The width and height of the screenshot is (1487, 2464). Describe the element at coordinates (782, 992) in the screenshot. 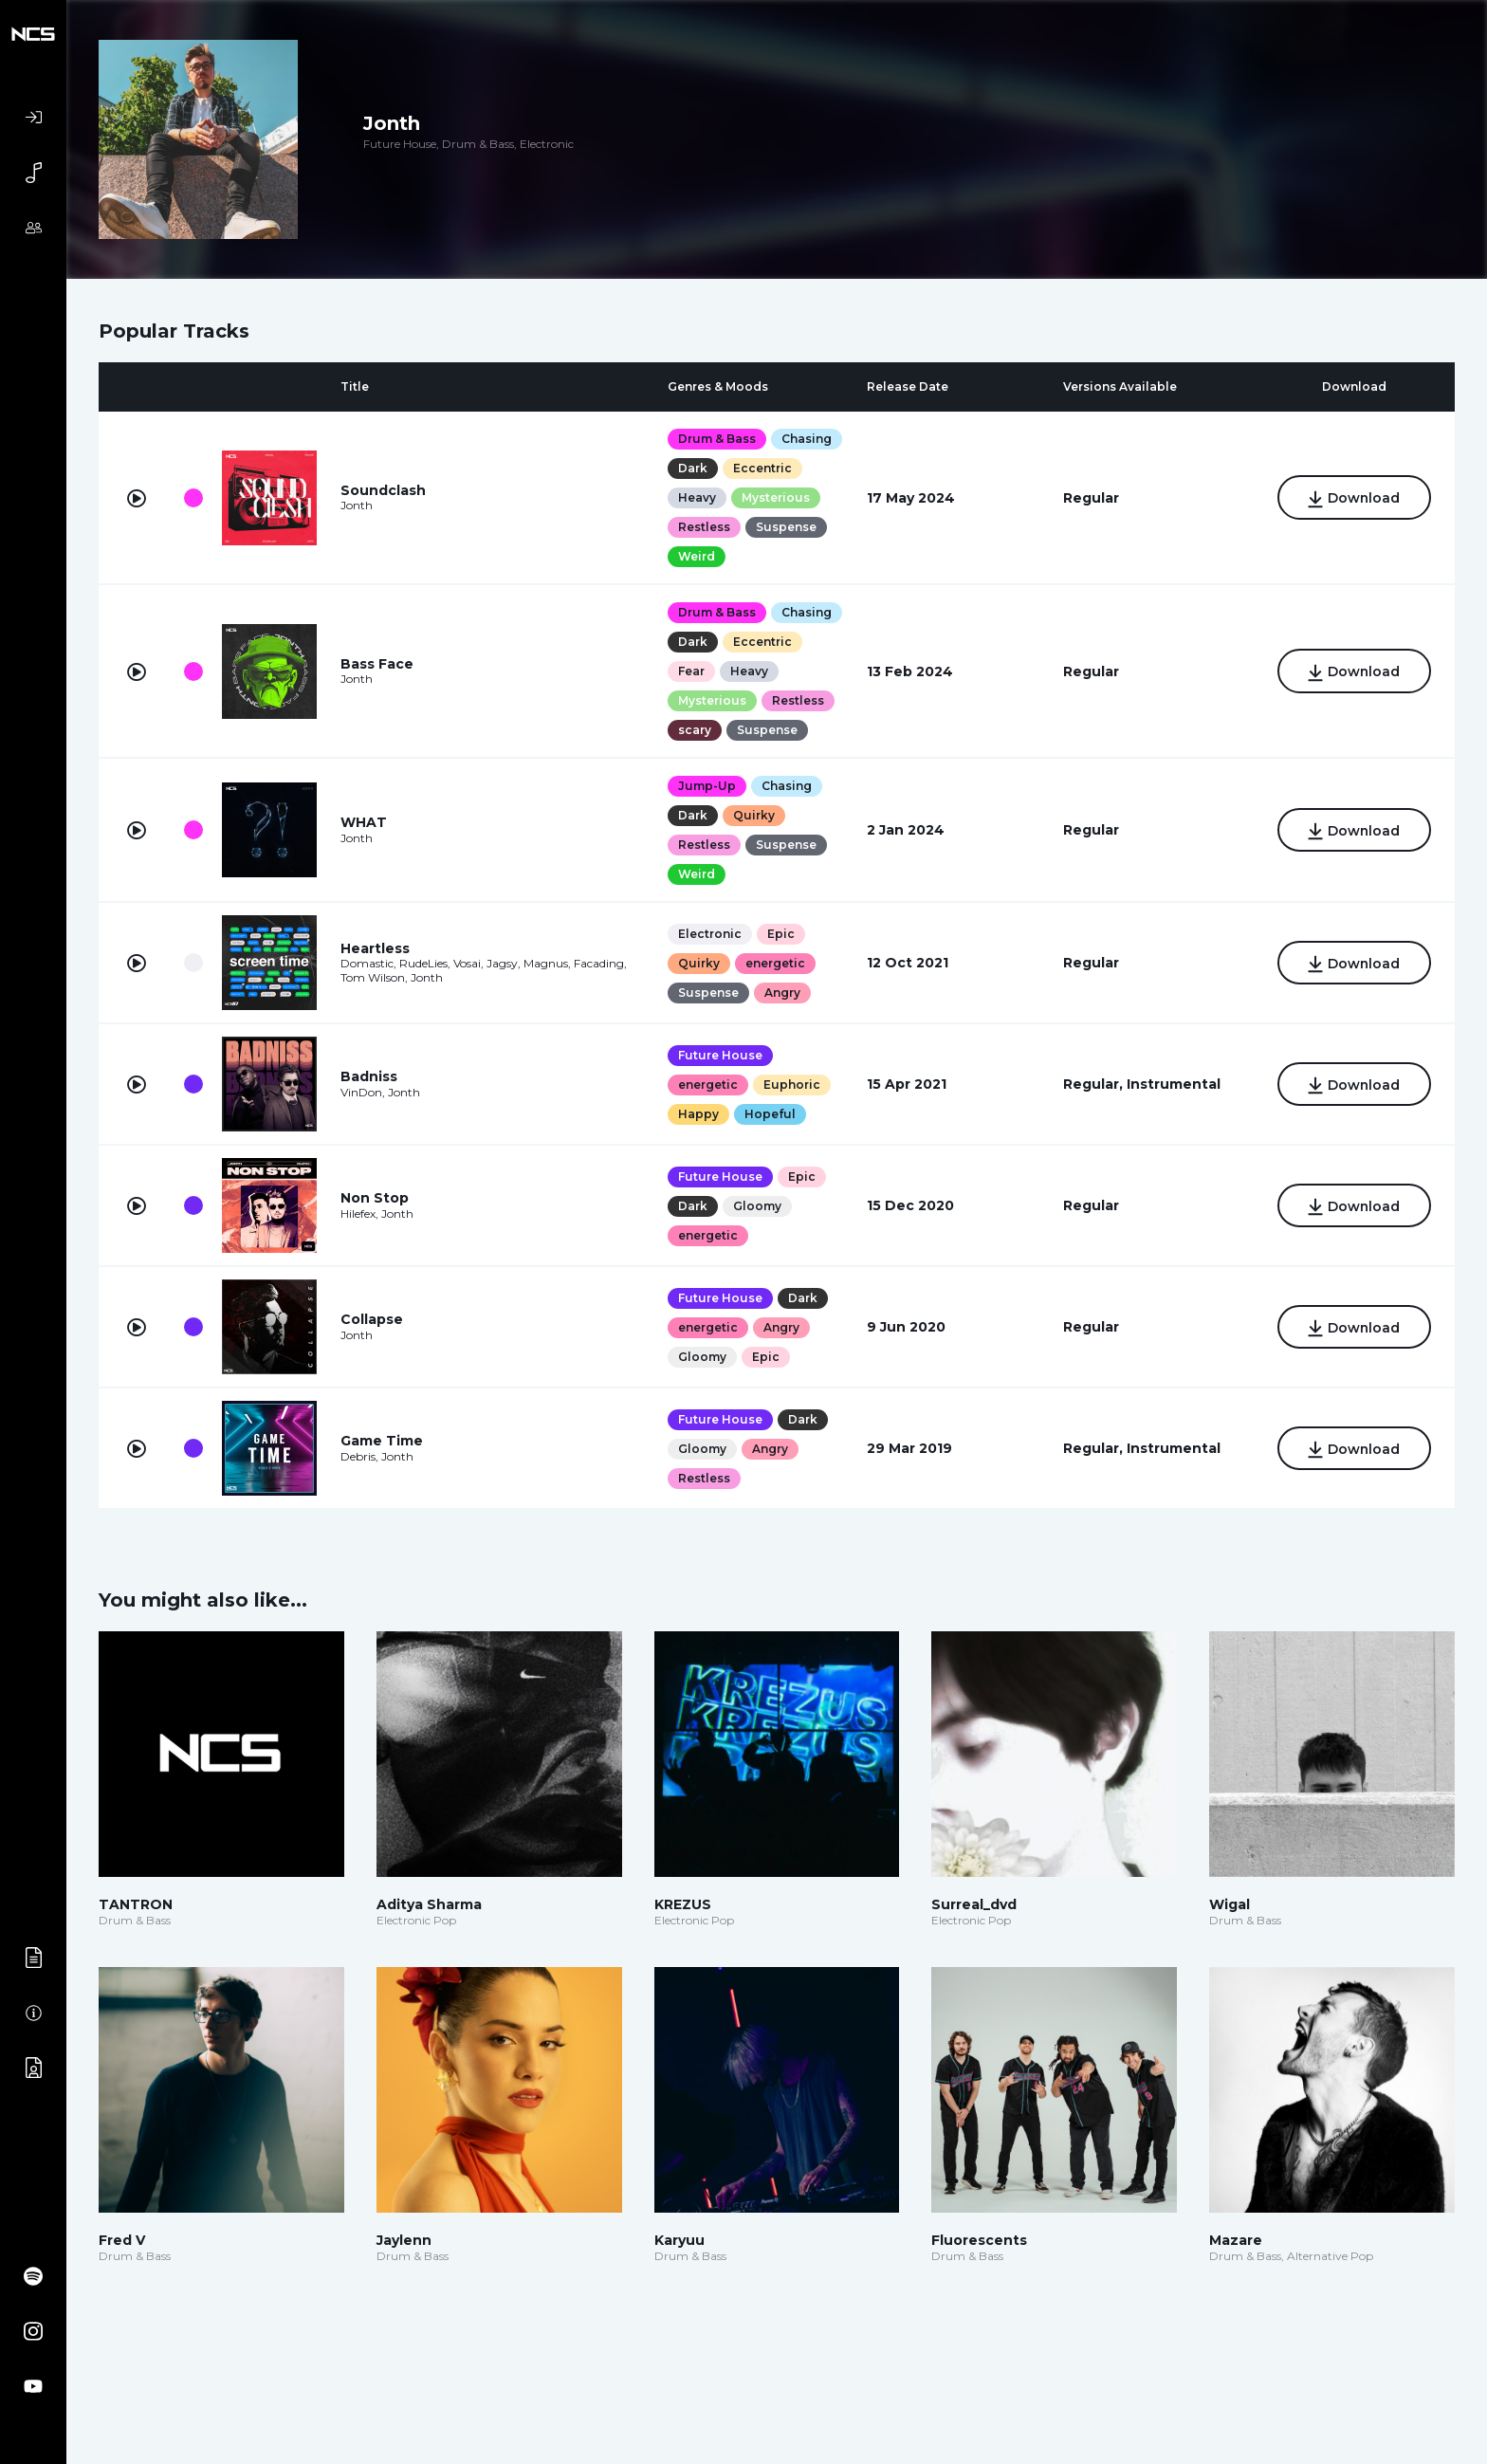

I see `Angry` at that location.